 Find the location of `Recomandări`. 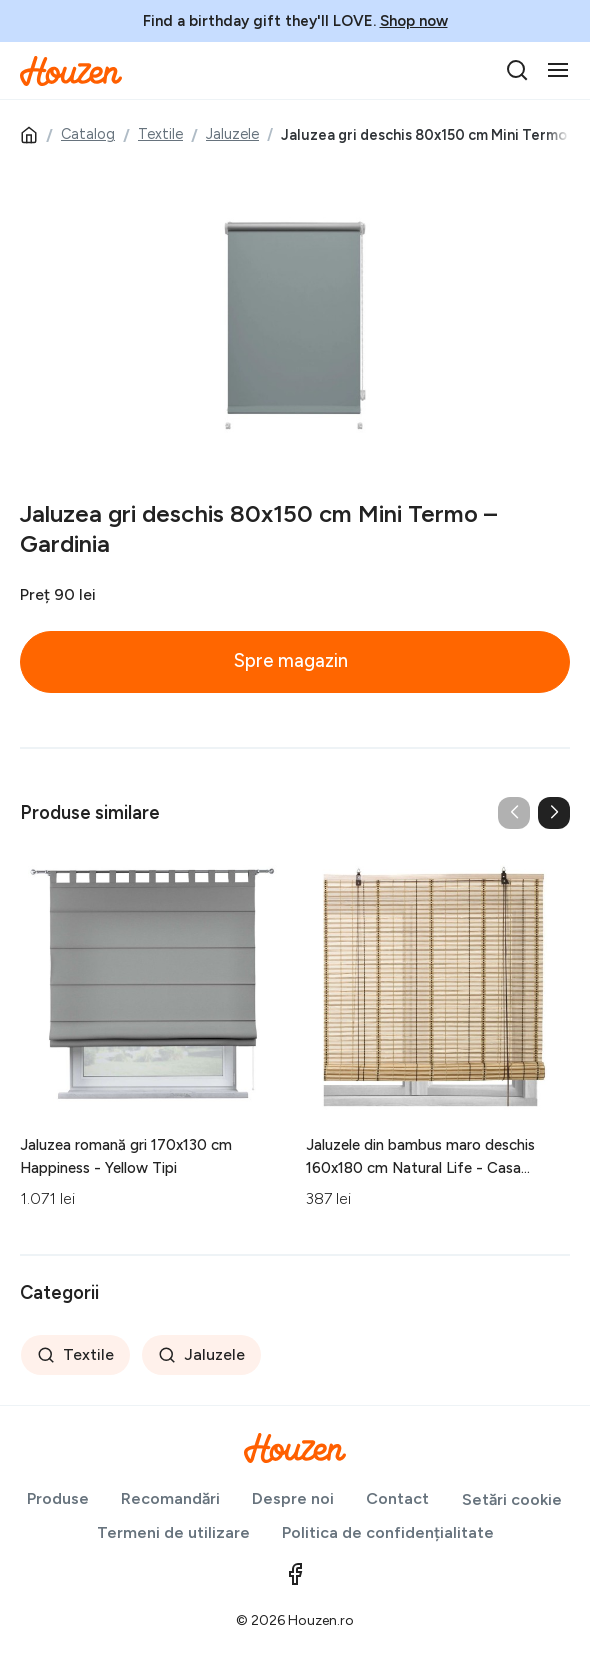

Recomandări is located at coordinates (170, 1498).